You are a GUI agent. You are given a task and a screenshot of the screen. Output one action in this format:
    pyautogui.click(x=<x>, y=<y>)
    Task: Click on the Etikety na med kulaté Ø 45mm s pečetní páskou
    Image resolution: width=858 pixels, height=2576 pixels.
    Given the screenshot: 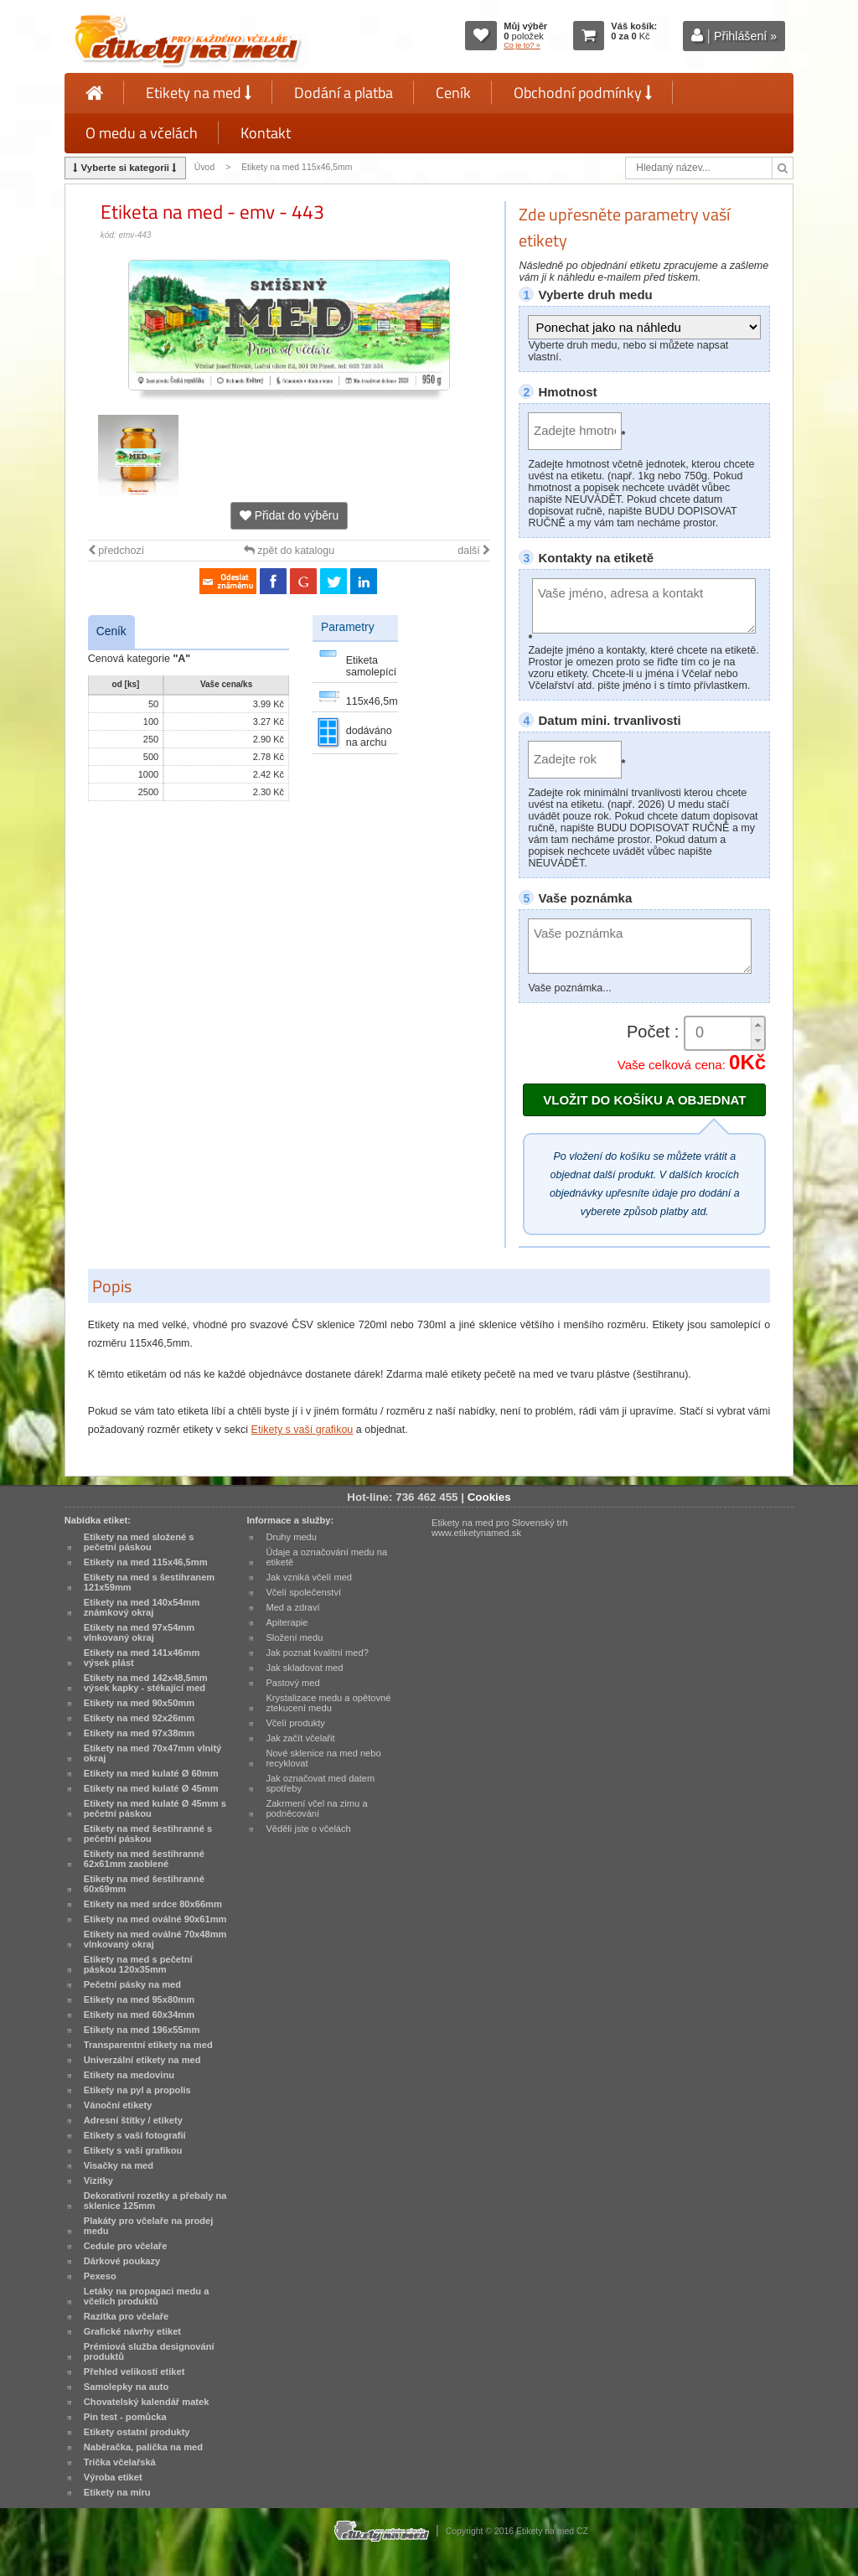 What is the action you would take?
    pyautogui.click(x=155, y=1808)
    